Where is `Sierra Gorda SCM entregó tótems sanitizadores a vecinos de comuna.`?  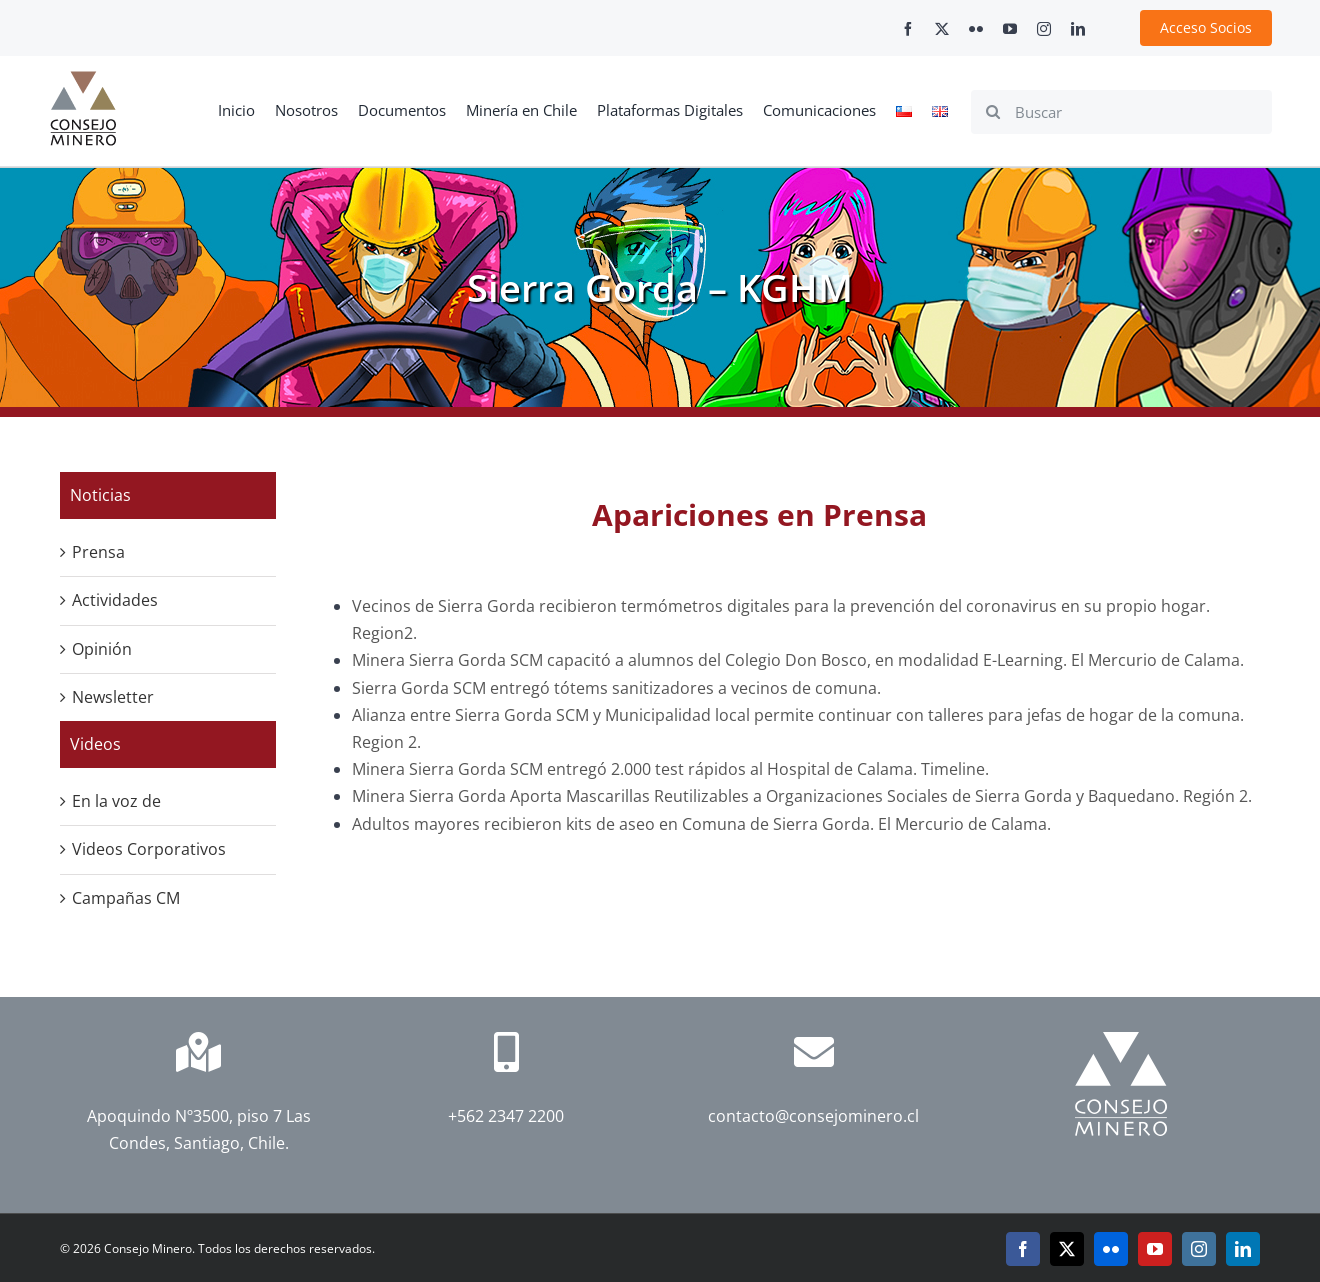
Sierra Gorda SCM entregó tótems sanitizadores a vecinos de comuna. is located at coordinates (616, 688).